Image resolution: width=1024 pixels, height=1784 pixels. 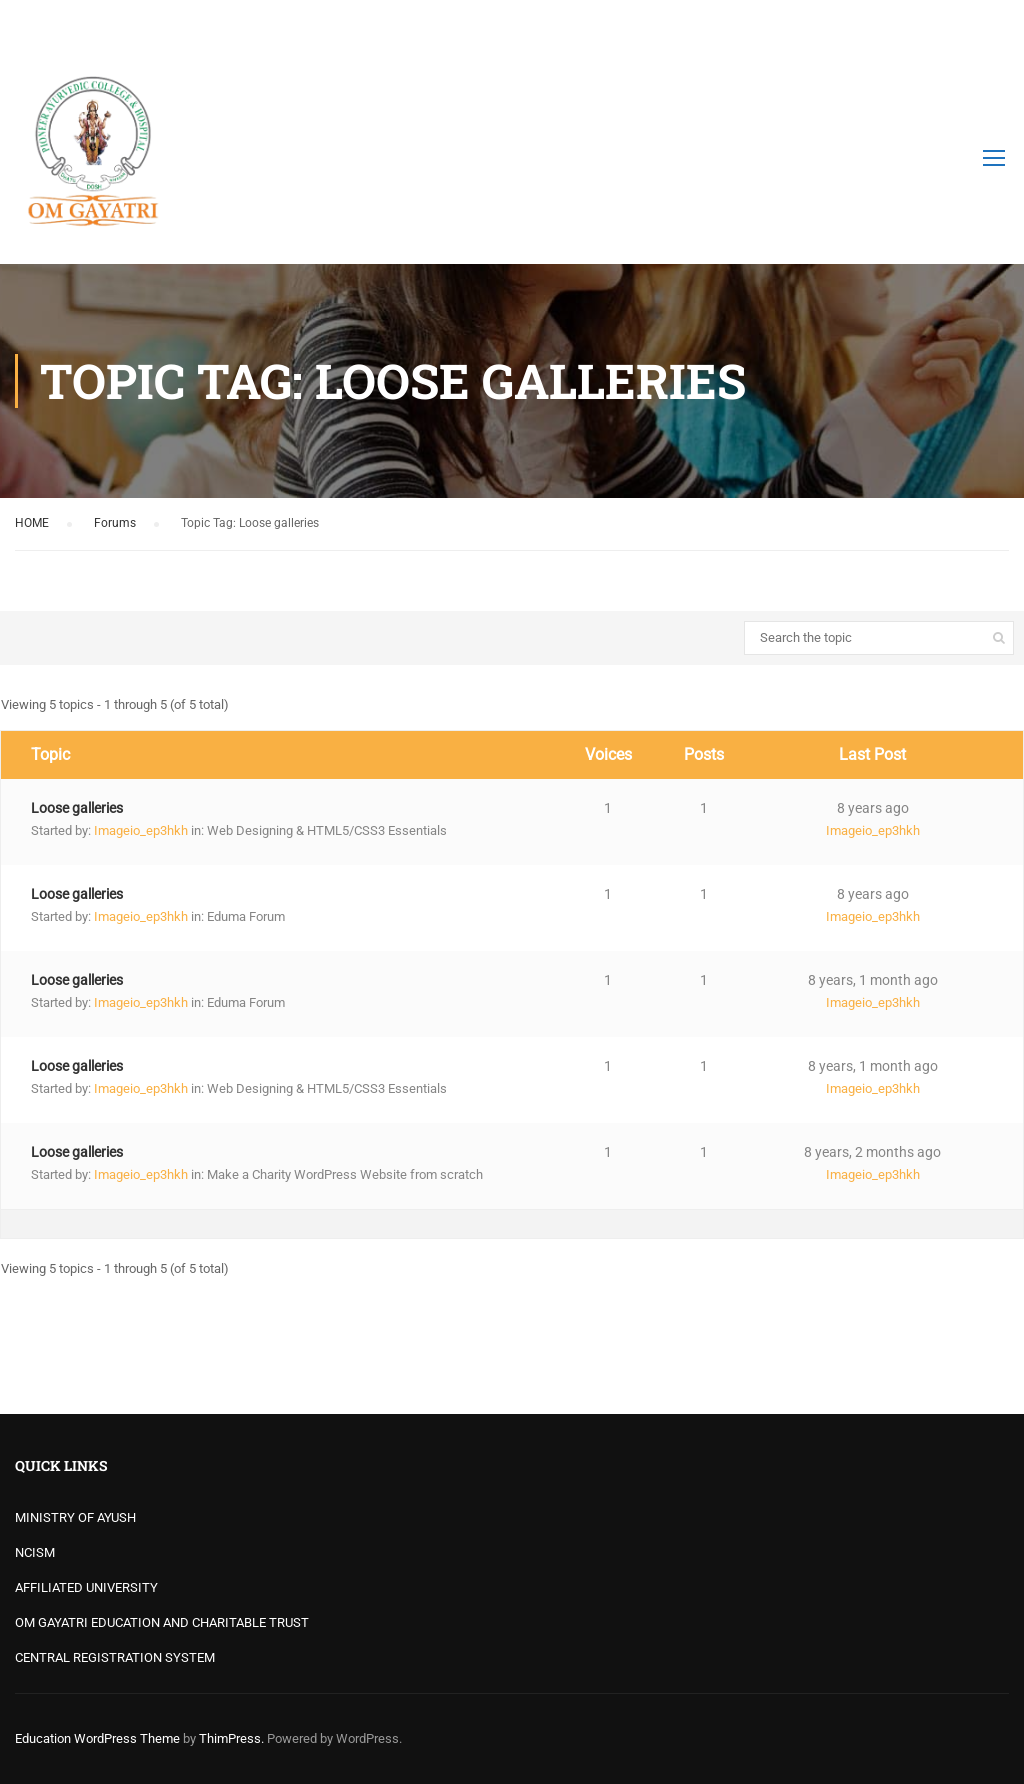 What do you see at coordinates (231, 1738) in the screenshot?
I see `ThimPress.` at bounding box center [231, 1738].